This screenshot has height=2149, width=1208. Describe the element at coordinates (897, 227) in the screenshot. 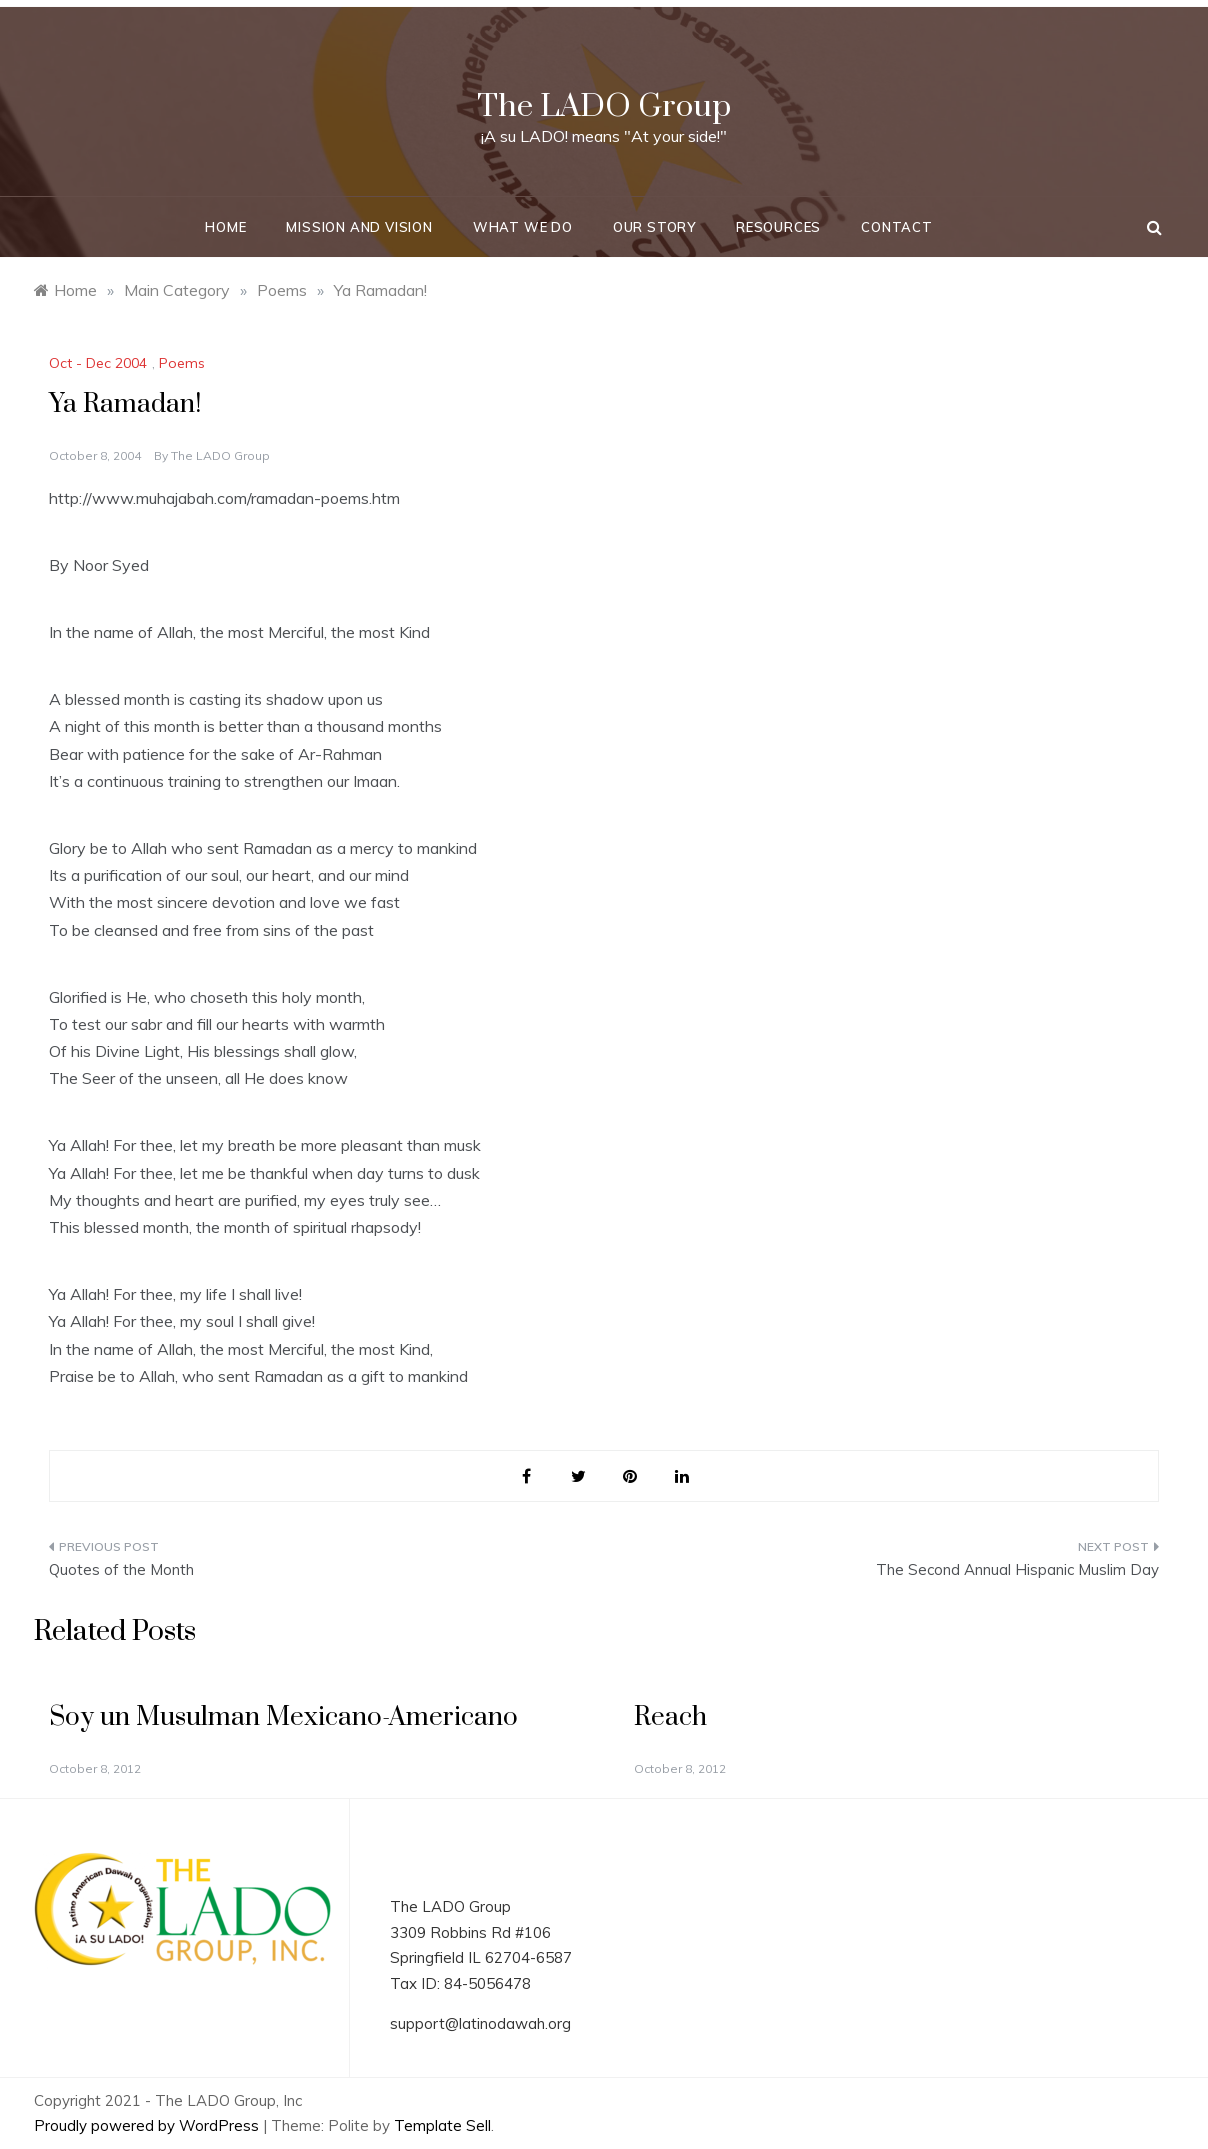

I see `Contact` at that location.